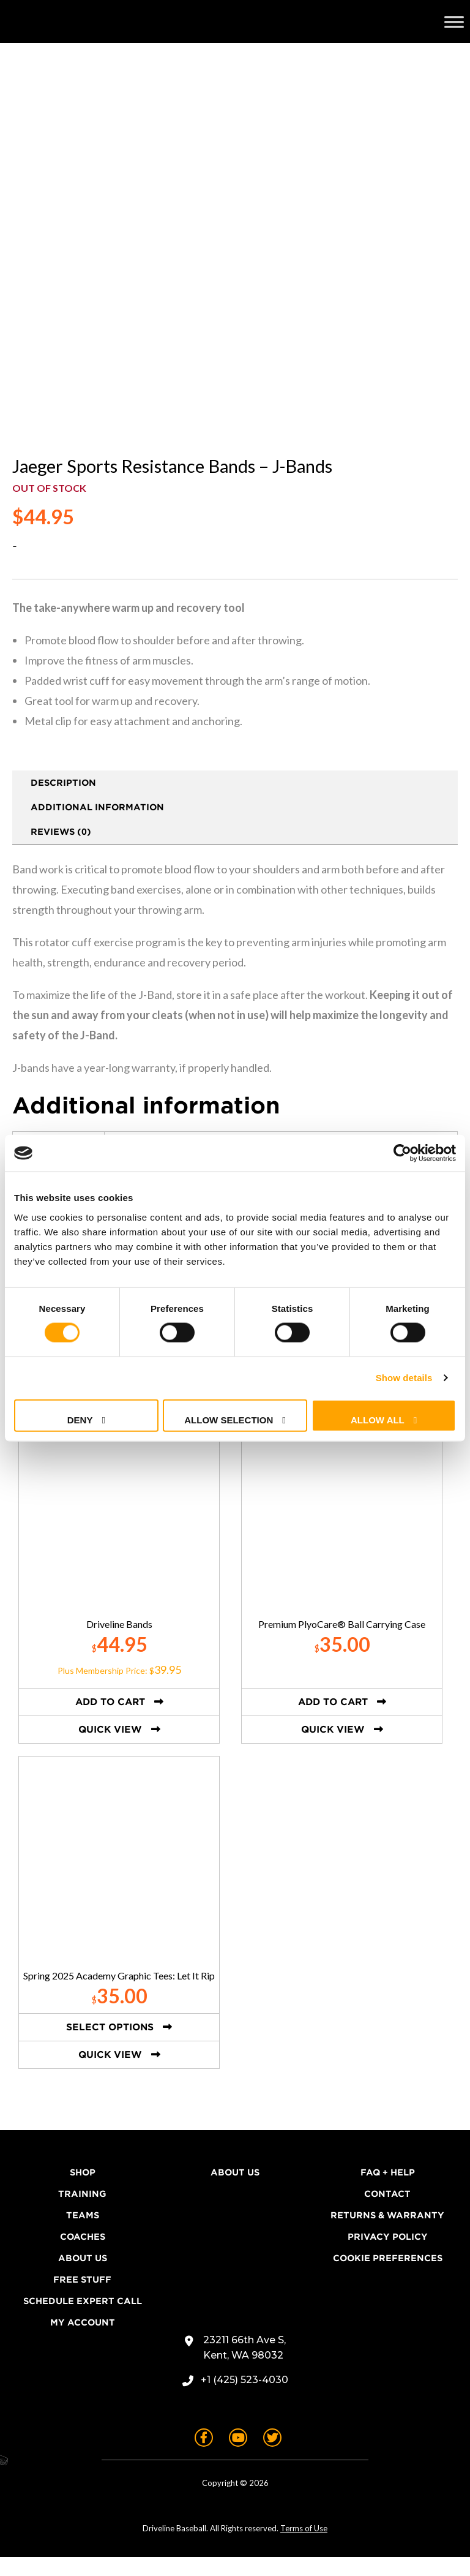  I want to click on Additional information, so click(97, 826).